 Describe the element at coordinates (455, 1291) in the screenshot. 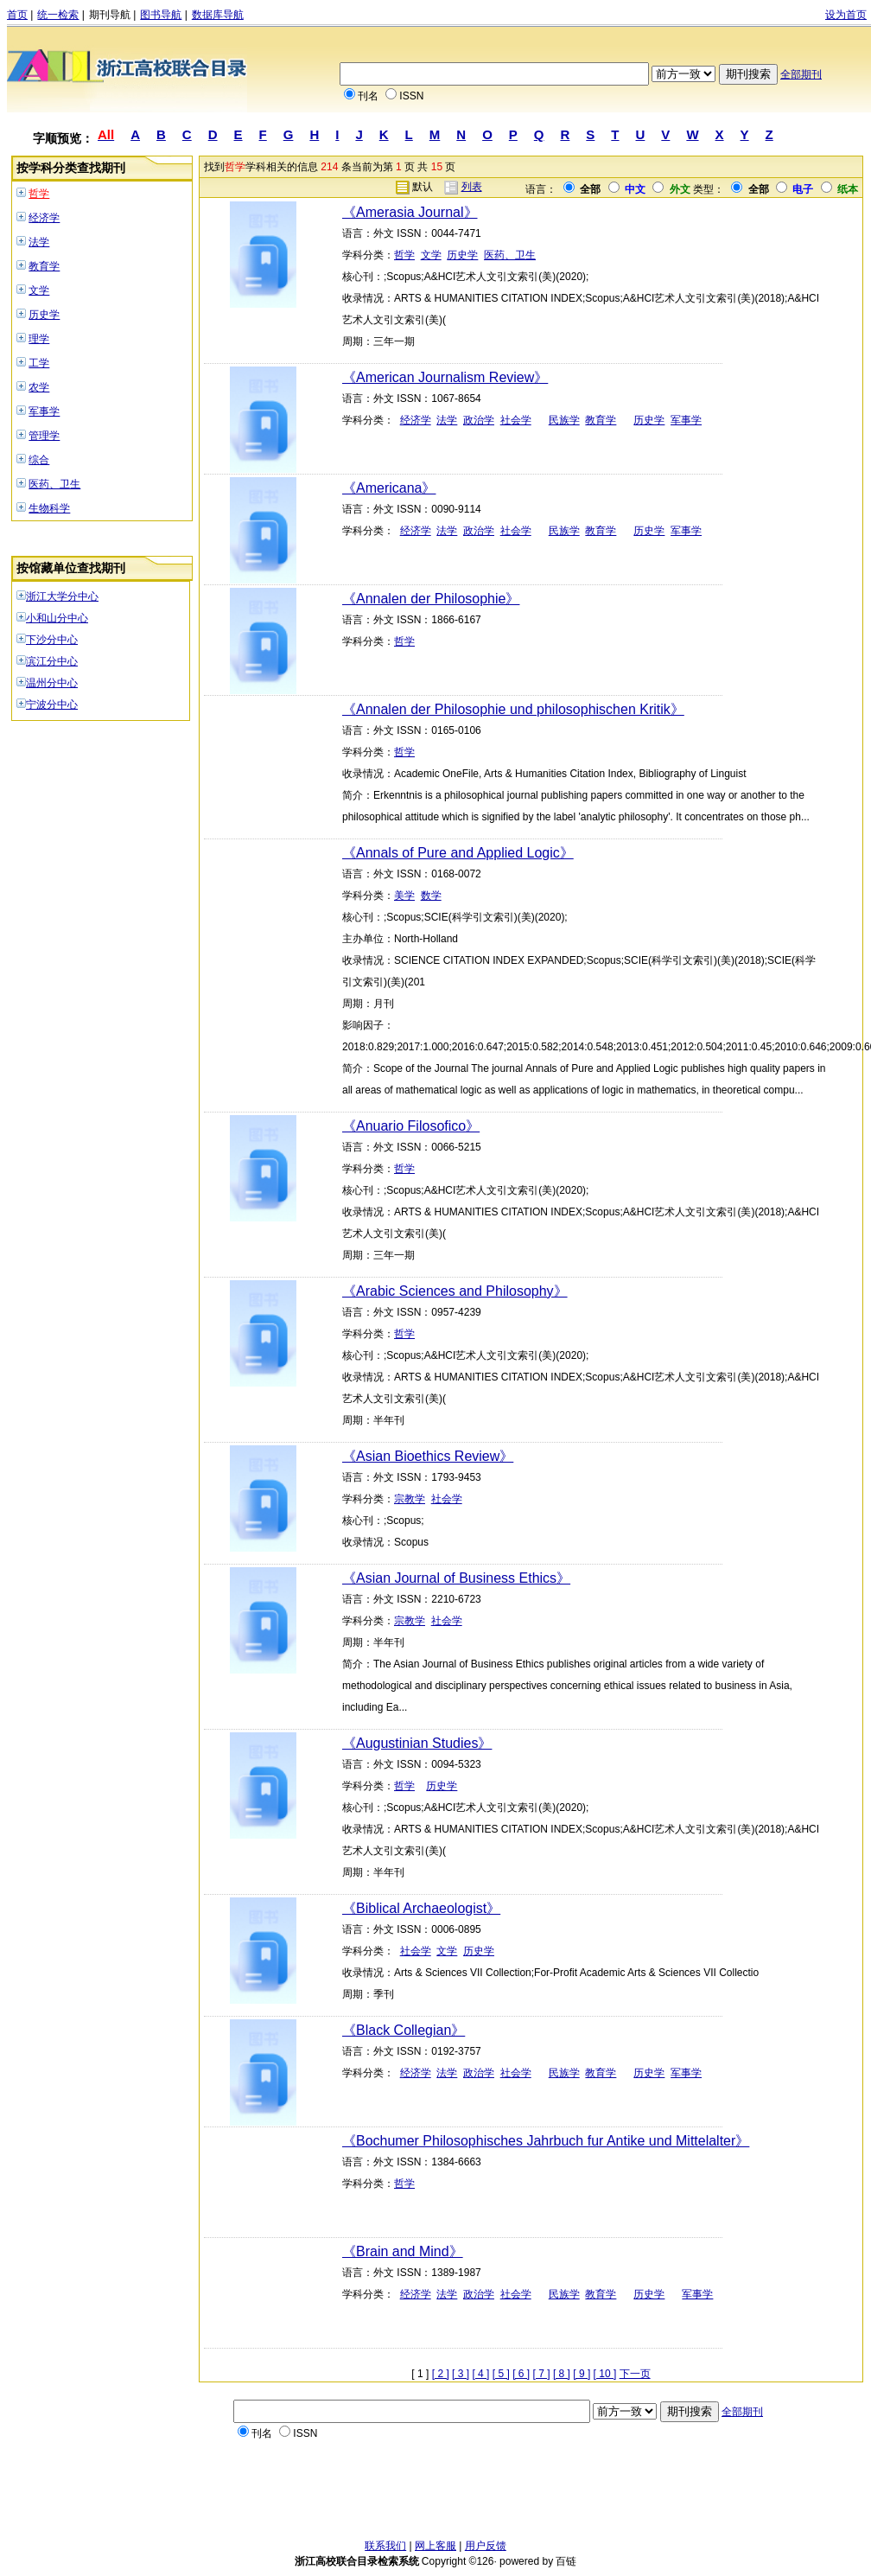

I see `《Arabic Sciences and Philosophy》` at that location.